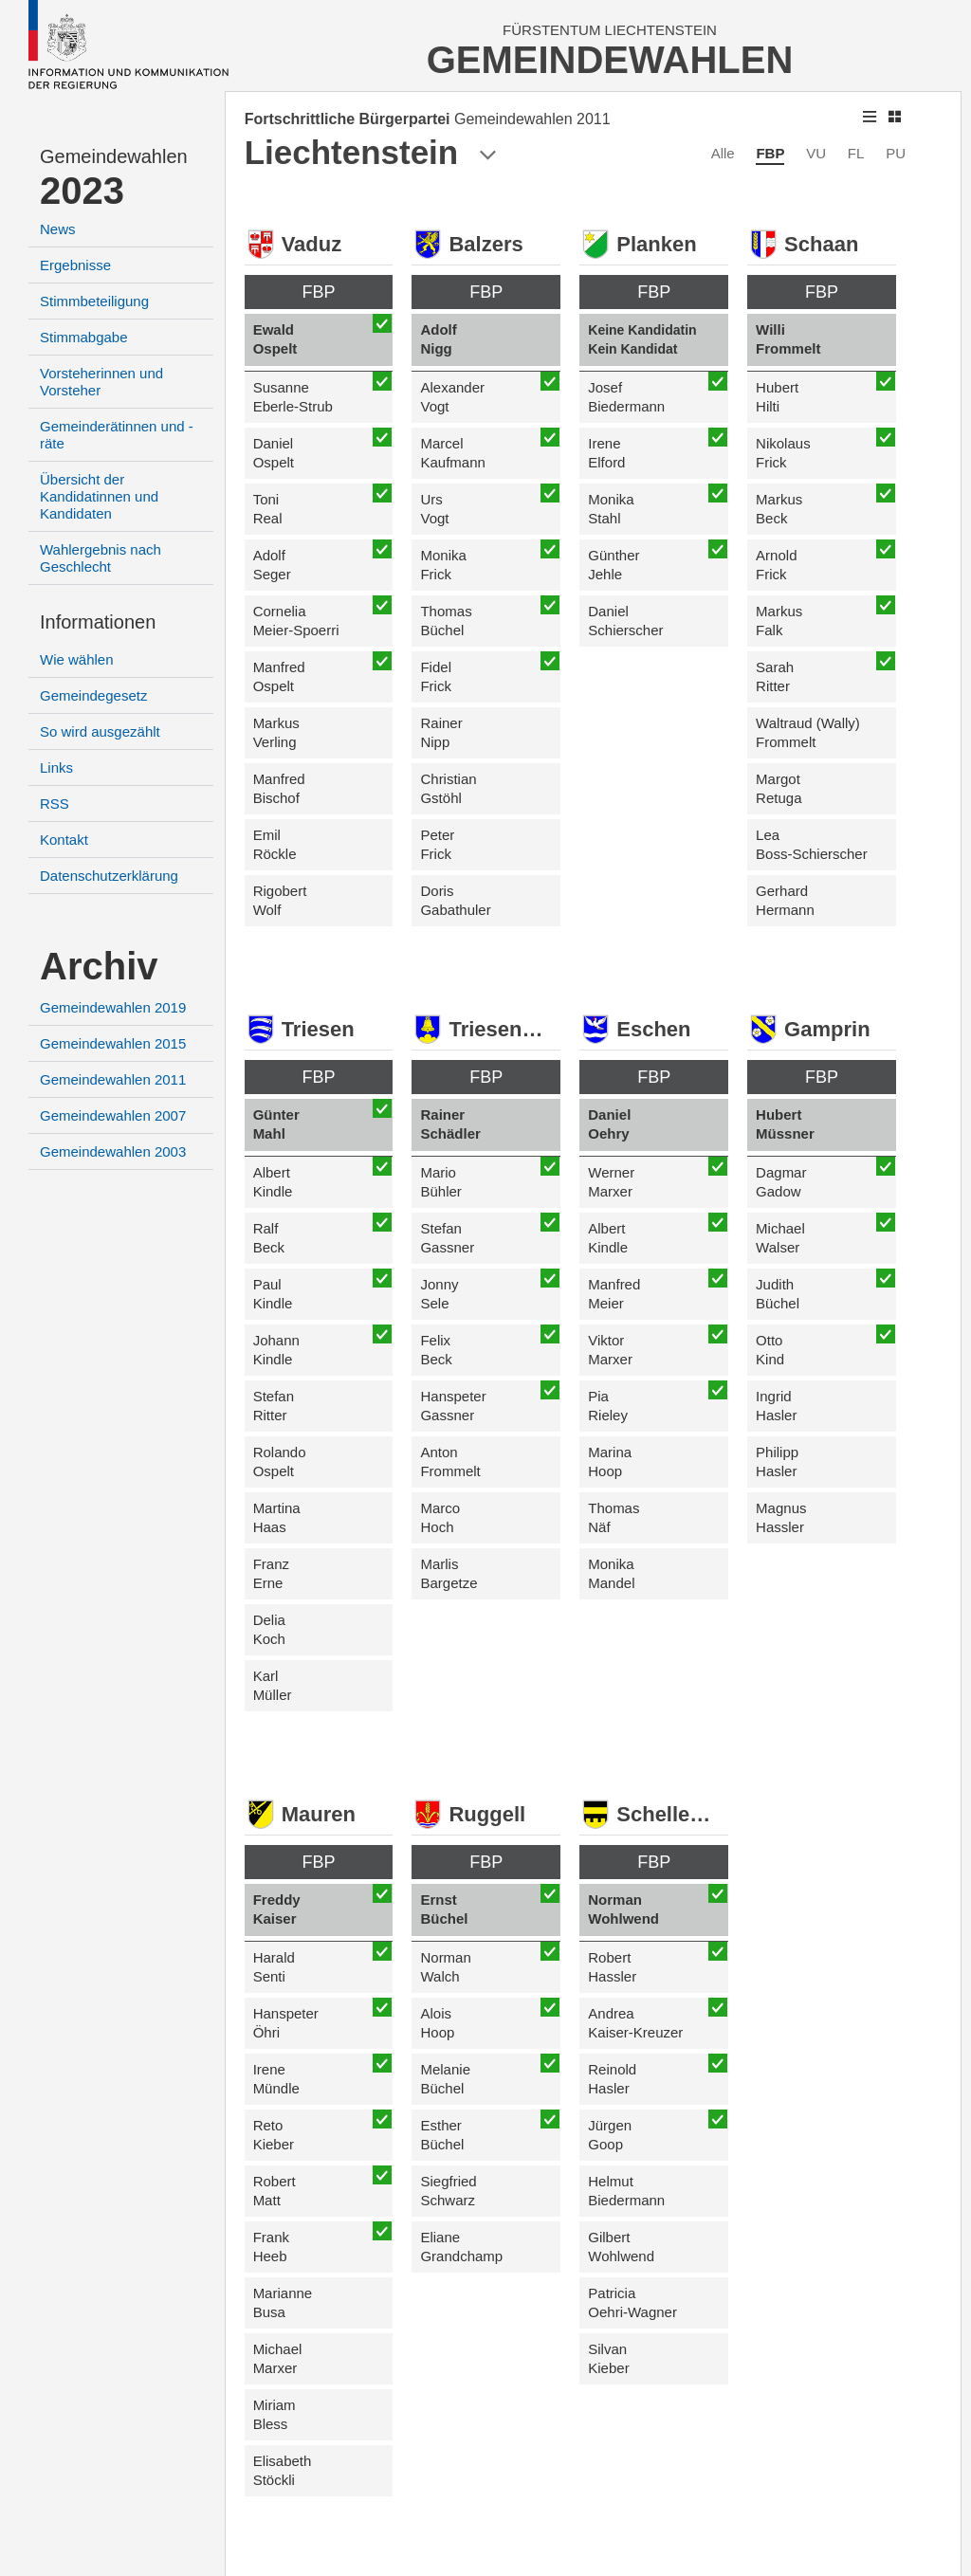 The width and height of the screenshot is (971, 2576). I want to click on News, so click(58, 229).